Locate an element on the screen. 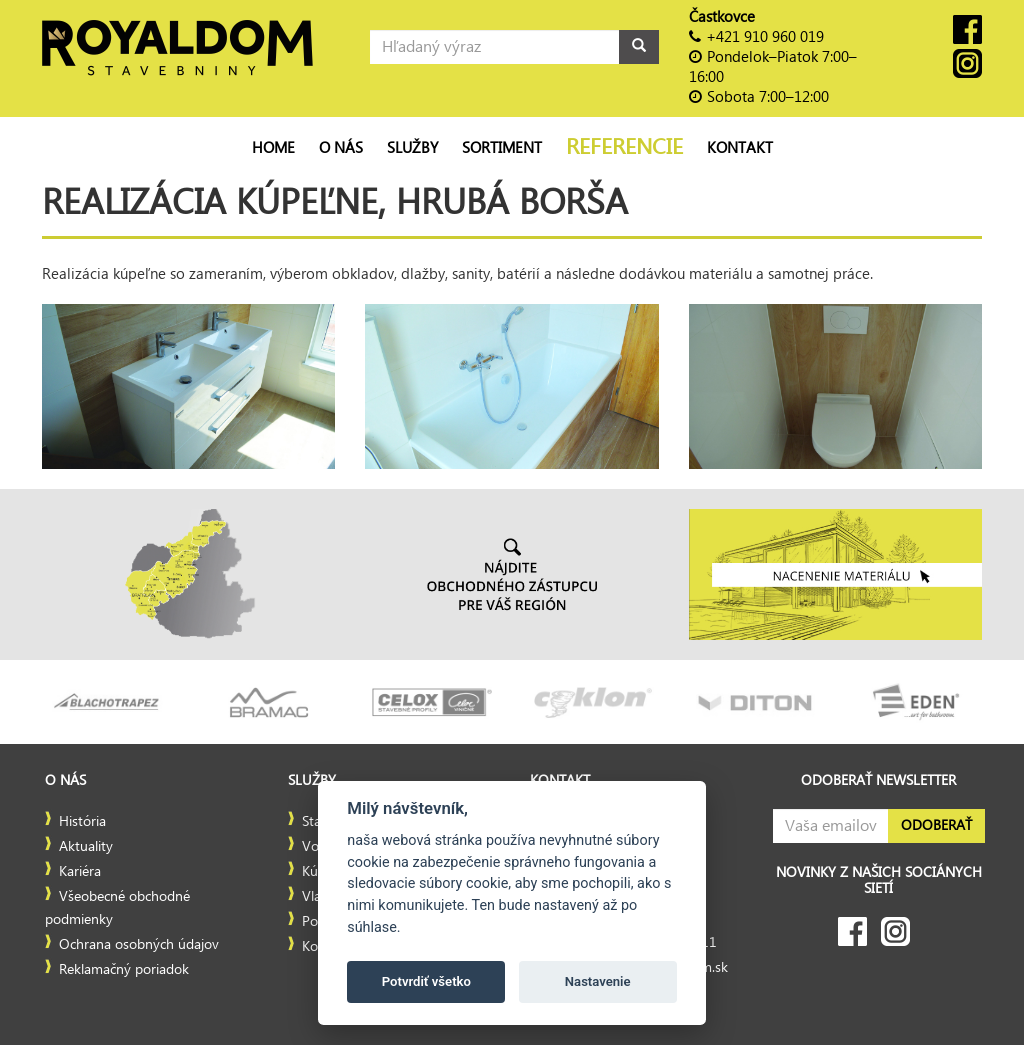  Odoberať is located at coordinates (936, 826).